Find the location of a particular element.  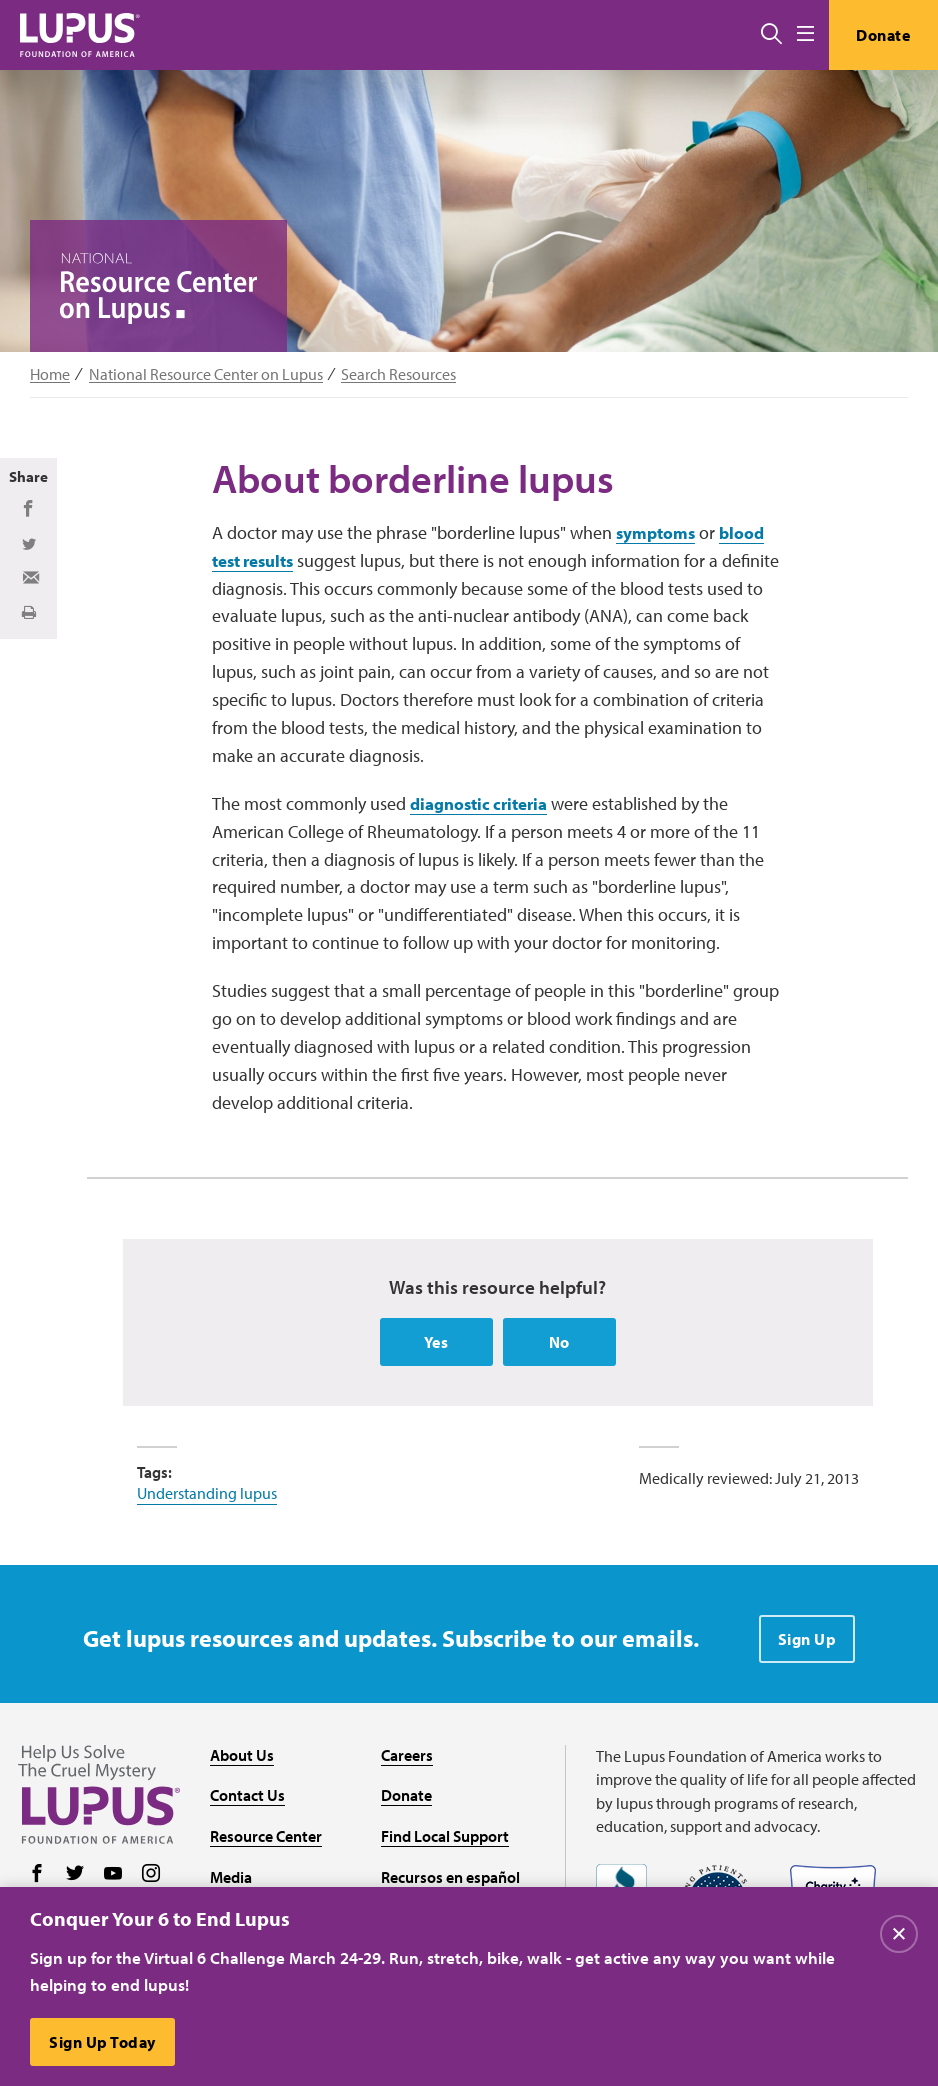

Sign Up is located at coordinates (807, 1643).